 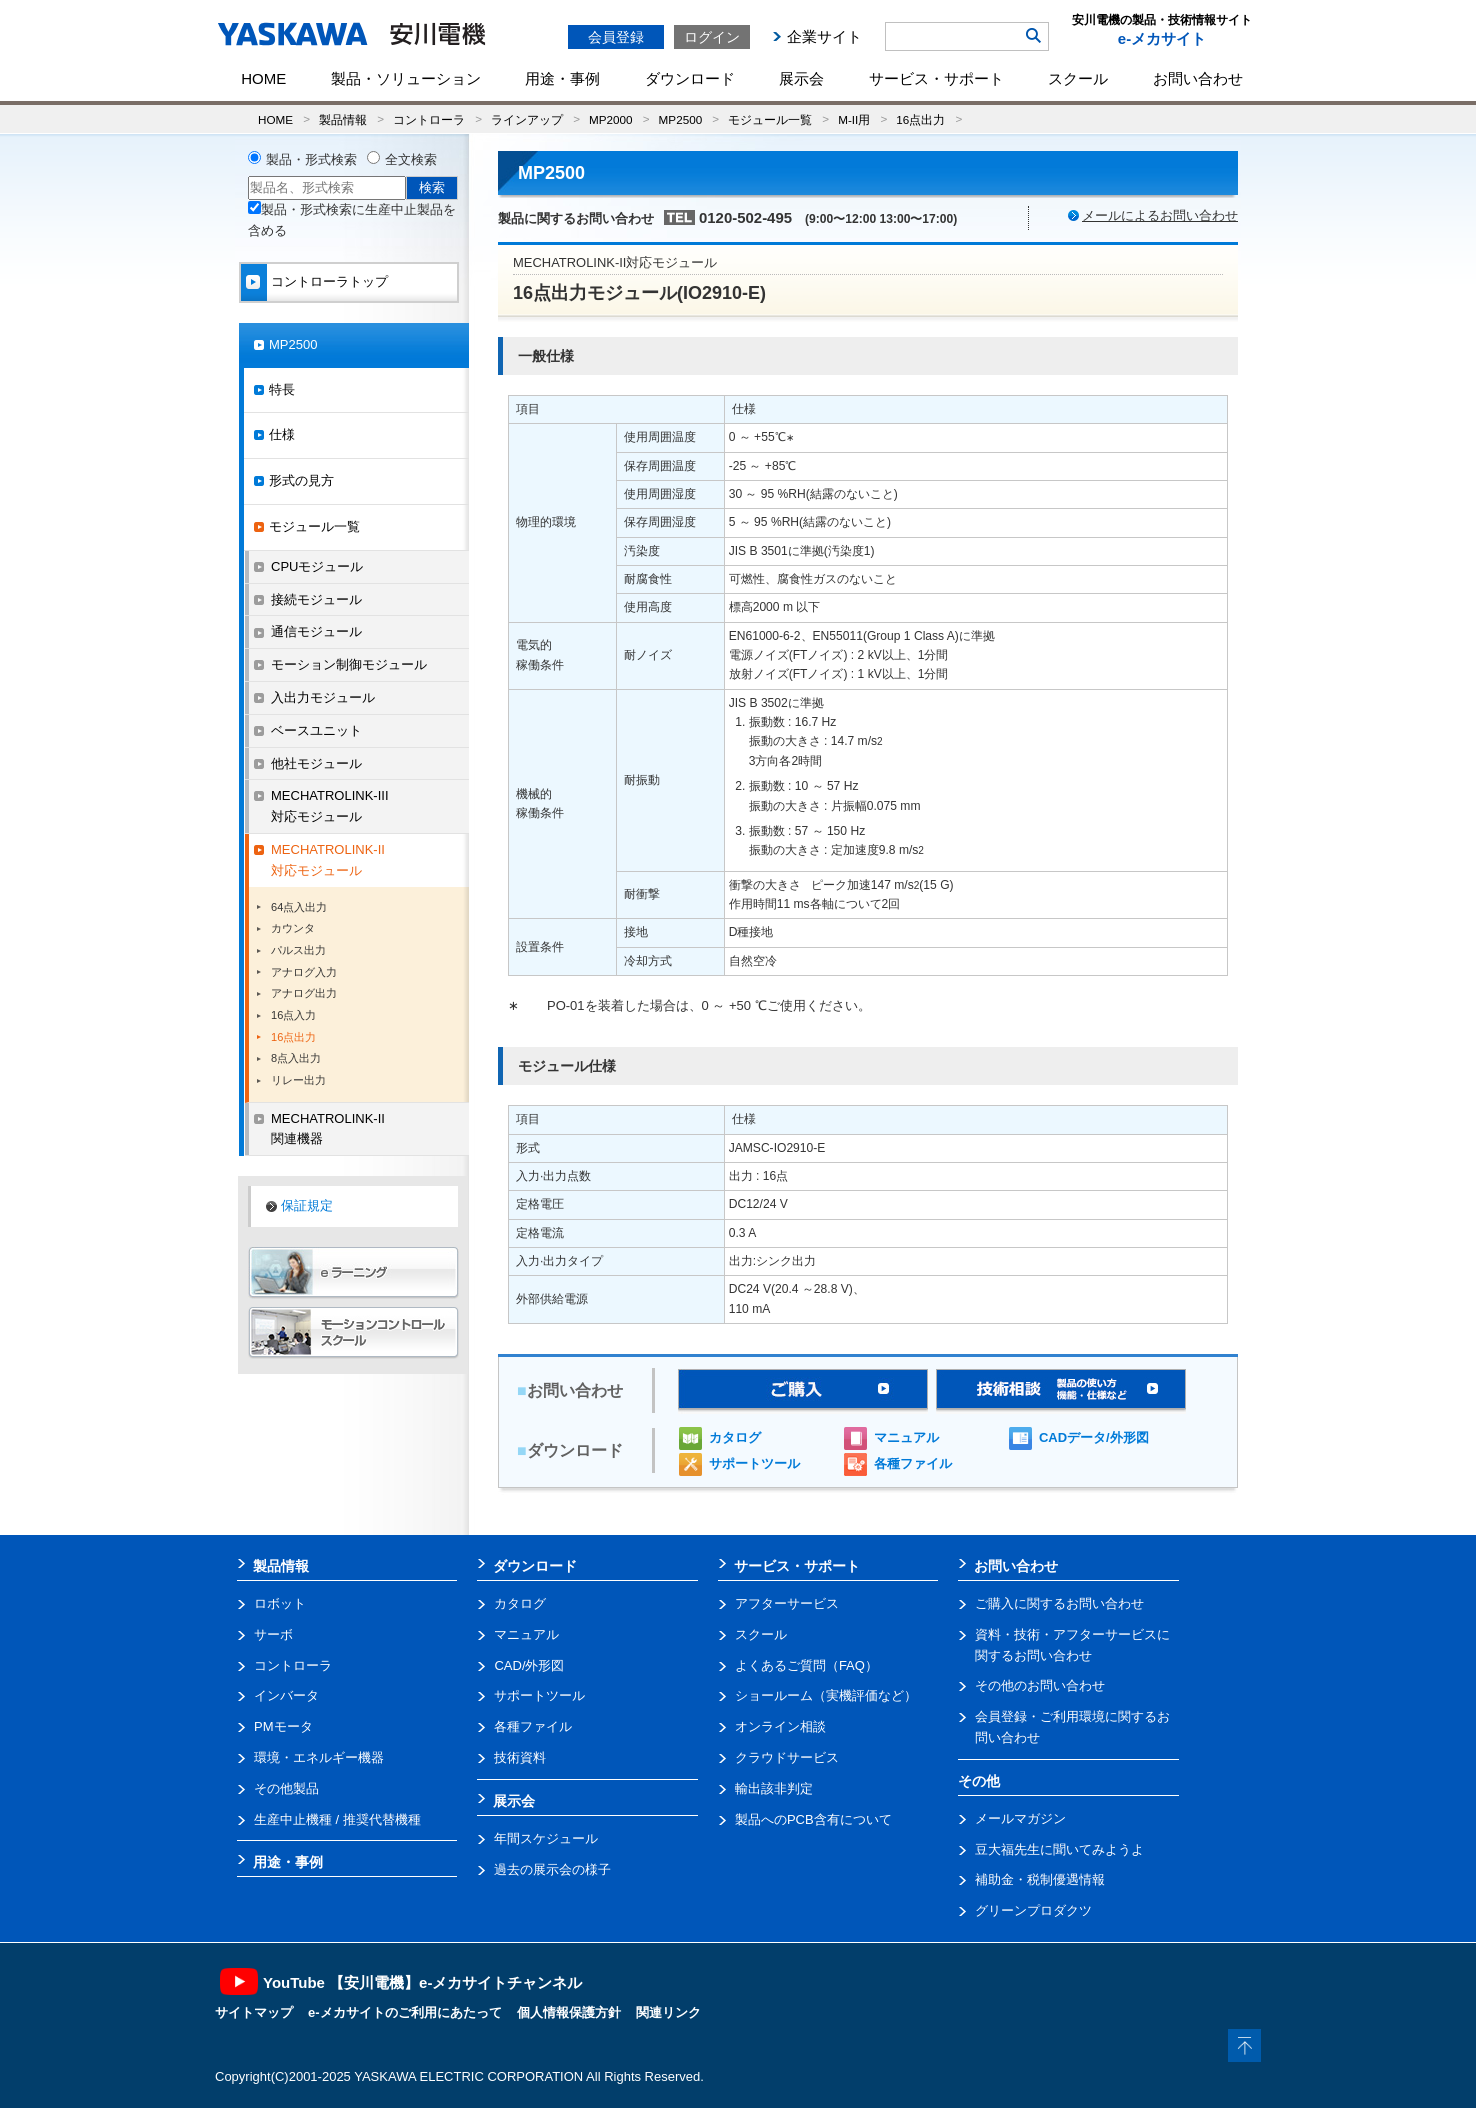 What do you see at coordinates (429, 119) in the screenshot?
I see `コントローラ` at bounding box center [429, 119].